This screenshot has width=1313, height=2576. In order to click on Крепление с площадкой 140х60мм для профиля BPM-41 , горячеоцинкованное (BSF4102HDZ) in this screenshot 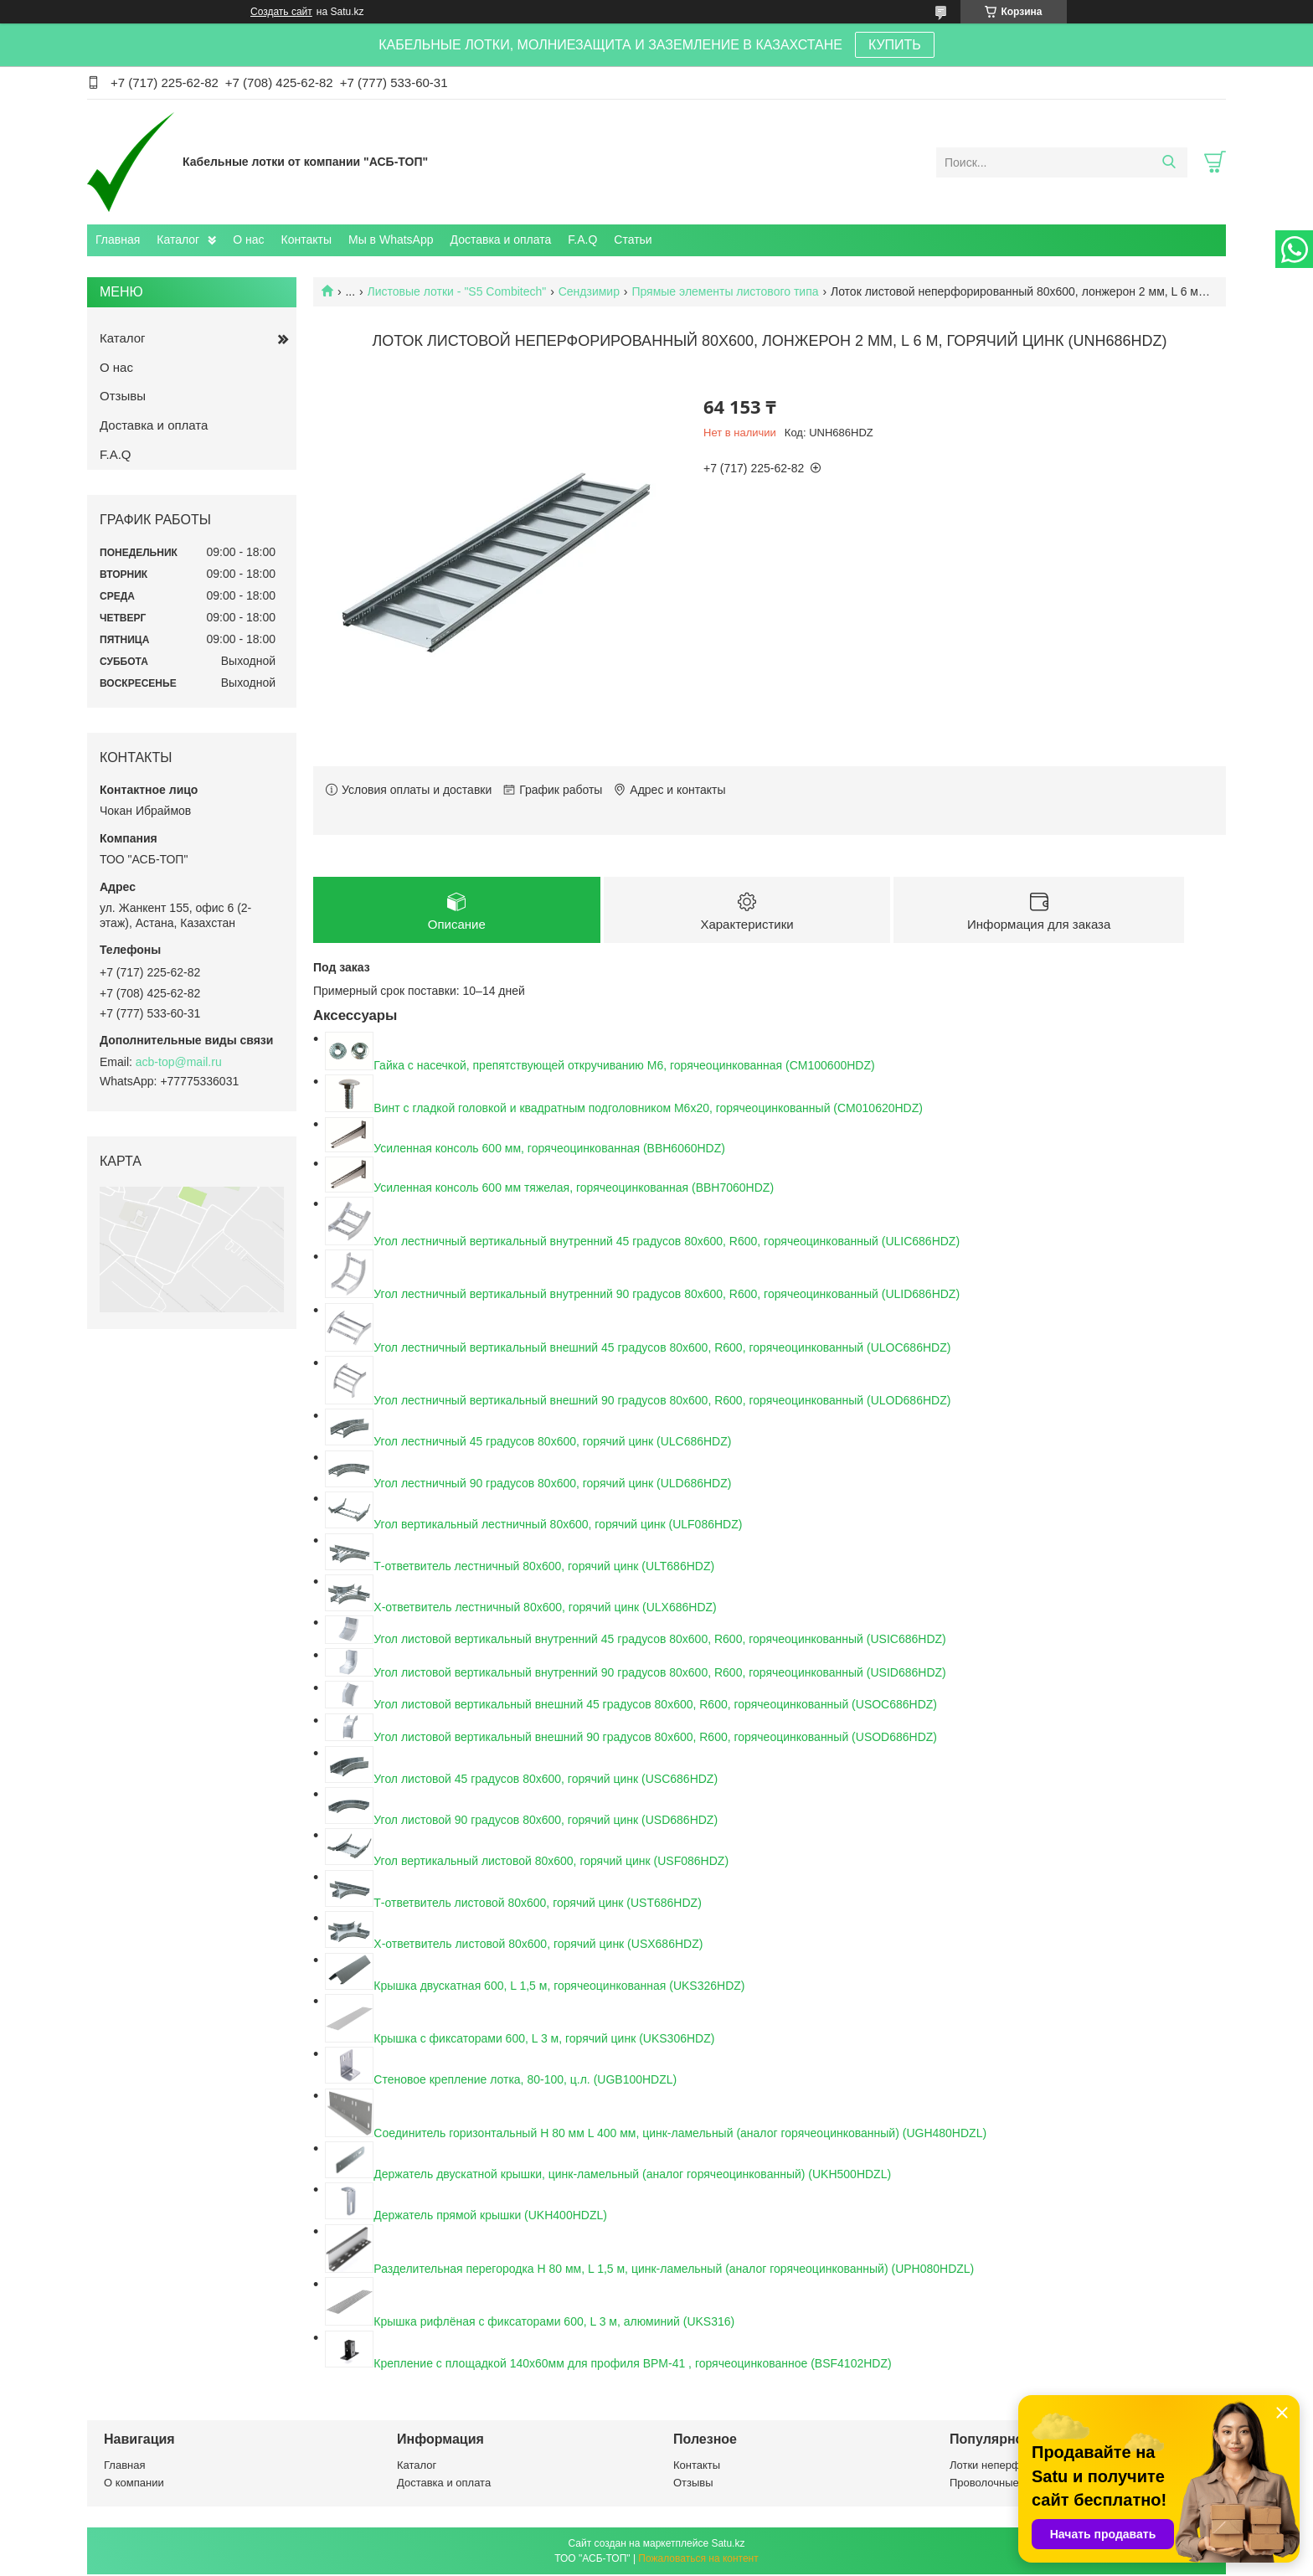, I will do `click(632, 2365)`.